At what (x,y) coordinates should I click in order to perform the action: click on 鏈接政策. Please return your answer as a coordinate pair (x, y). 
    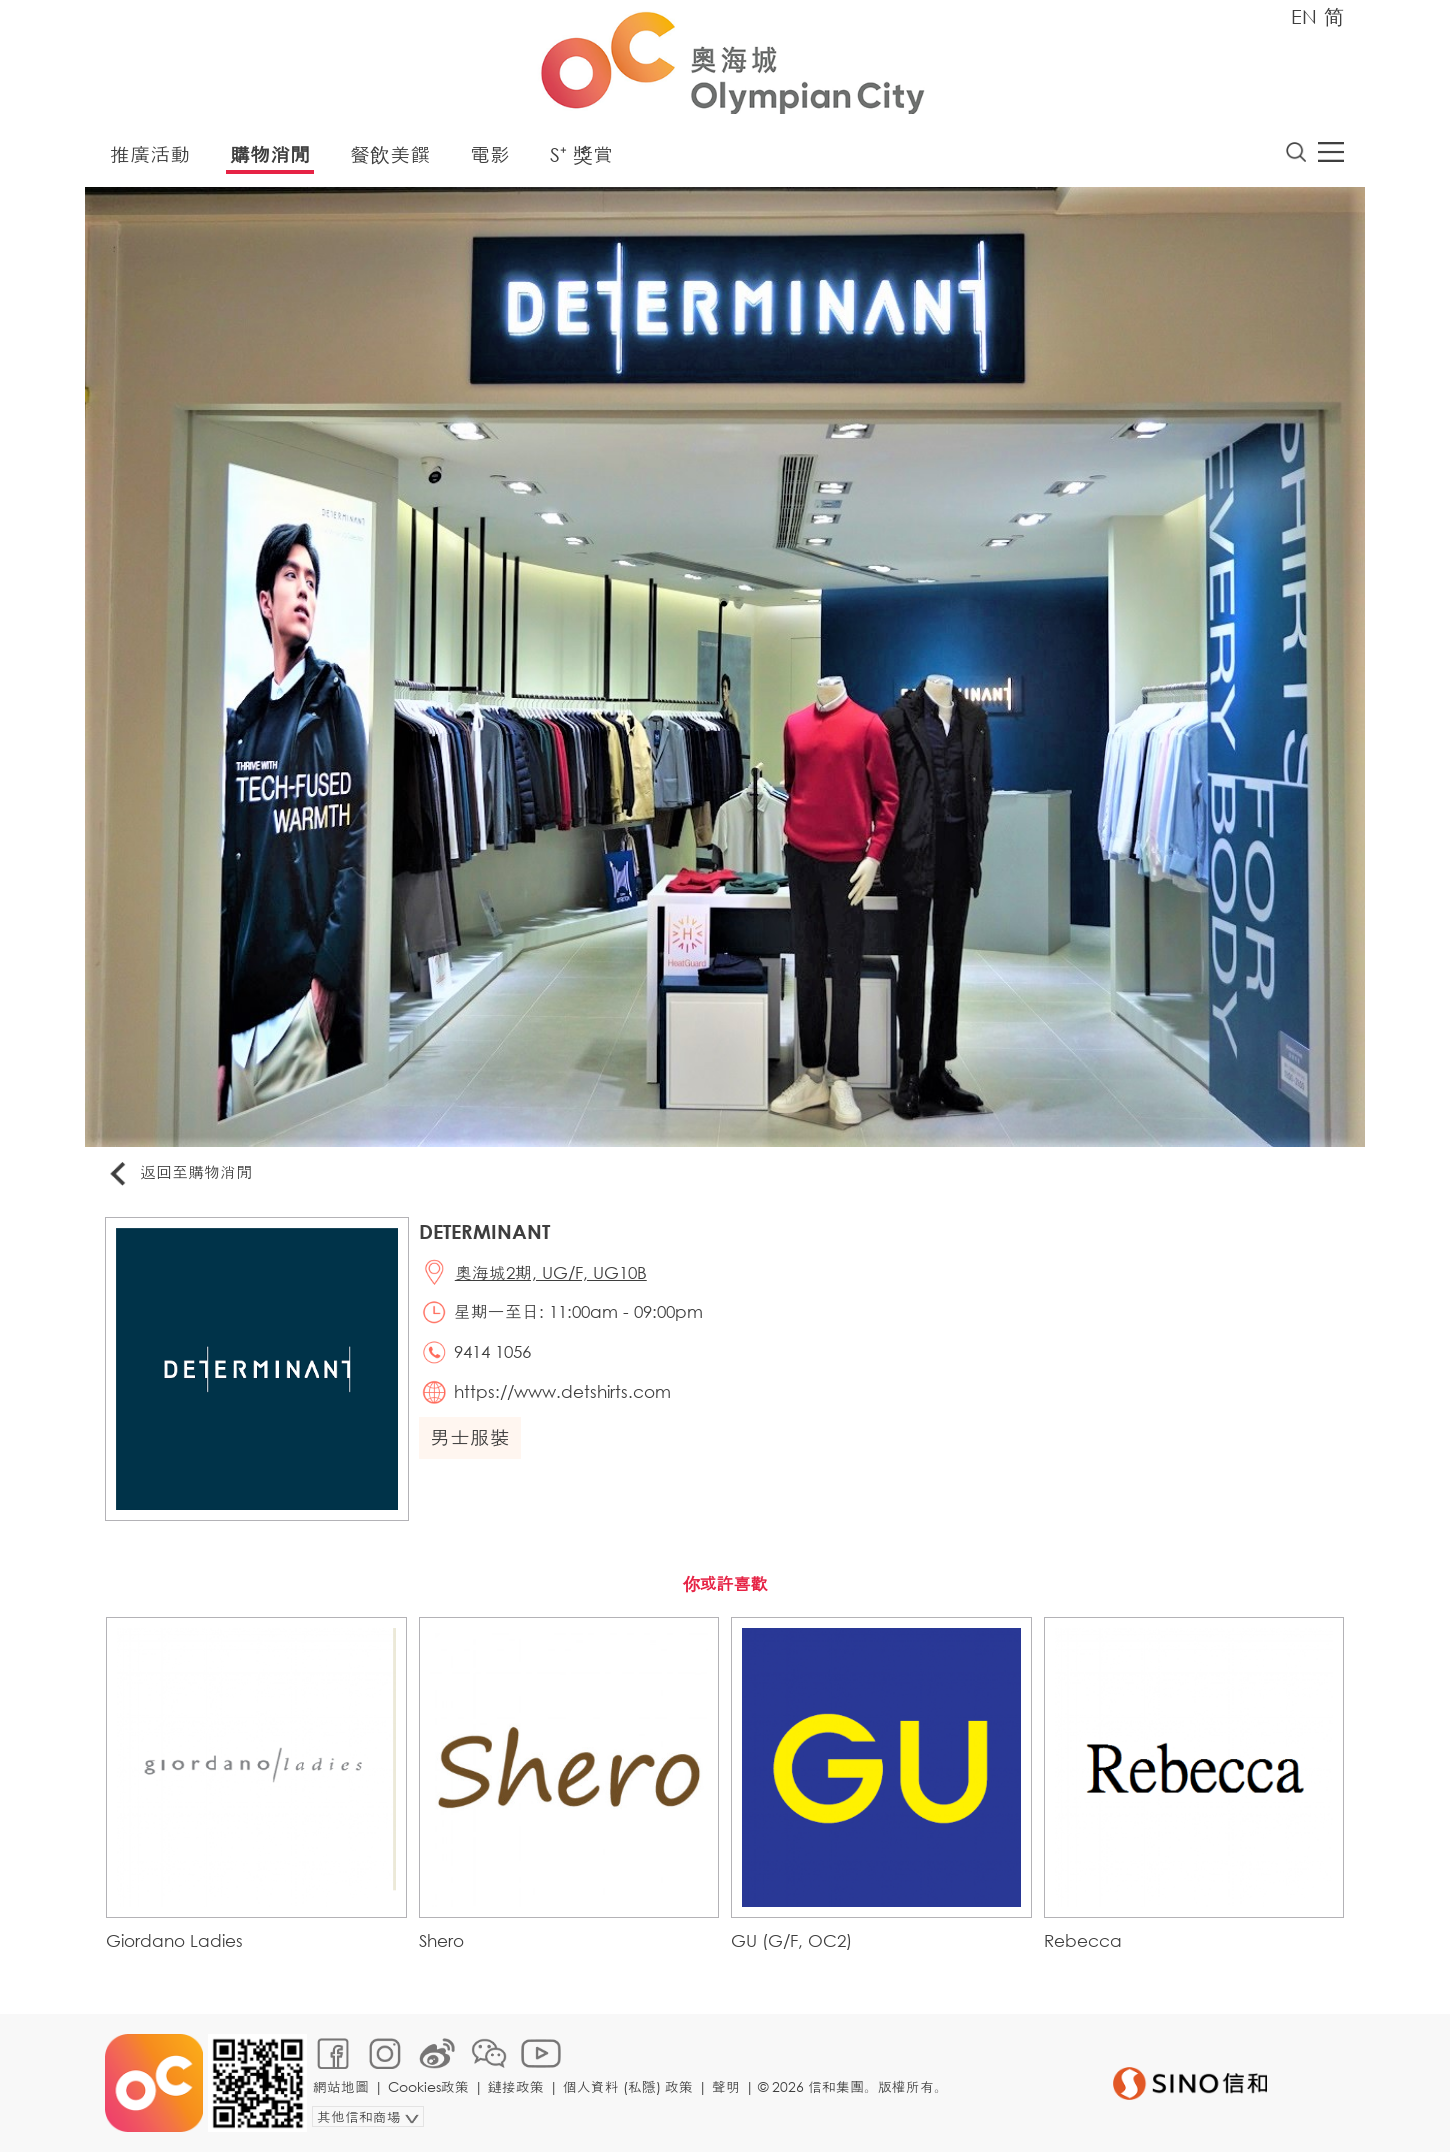
    Looking at the image, I should click on (516, 2086).